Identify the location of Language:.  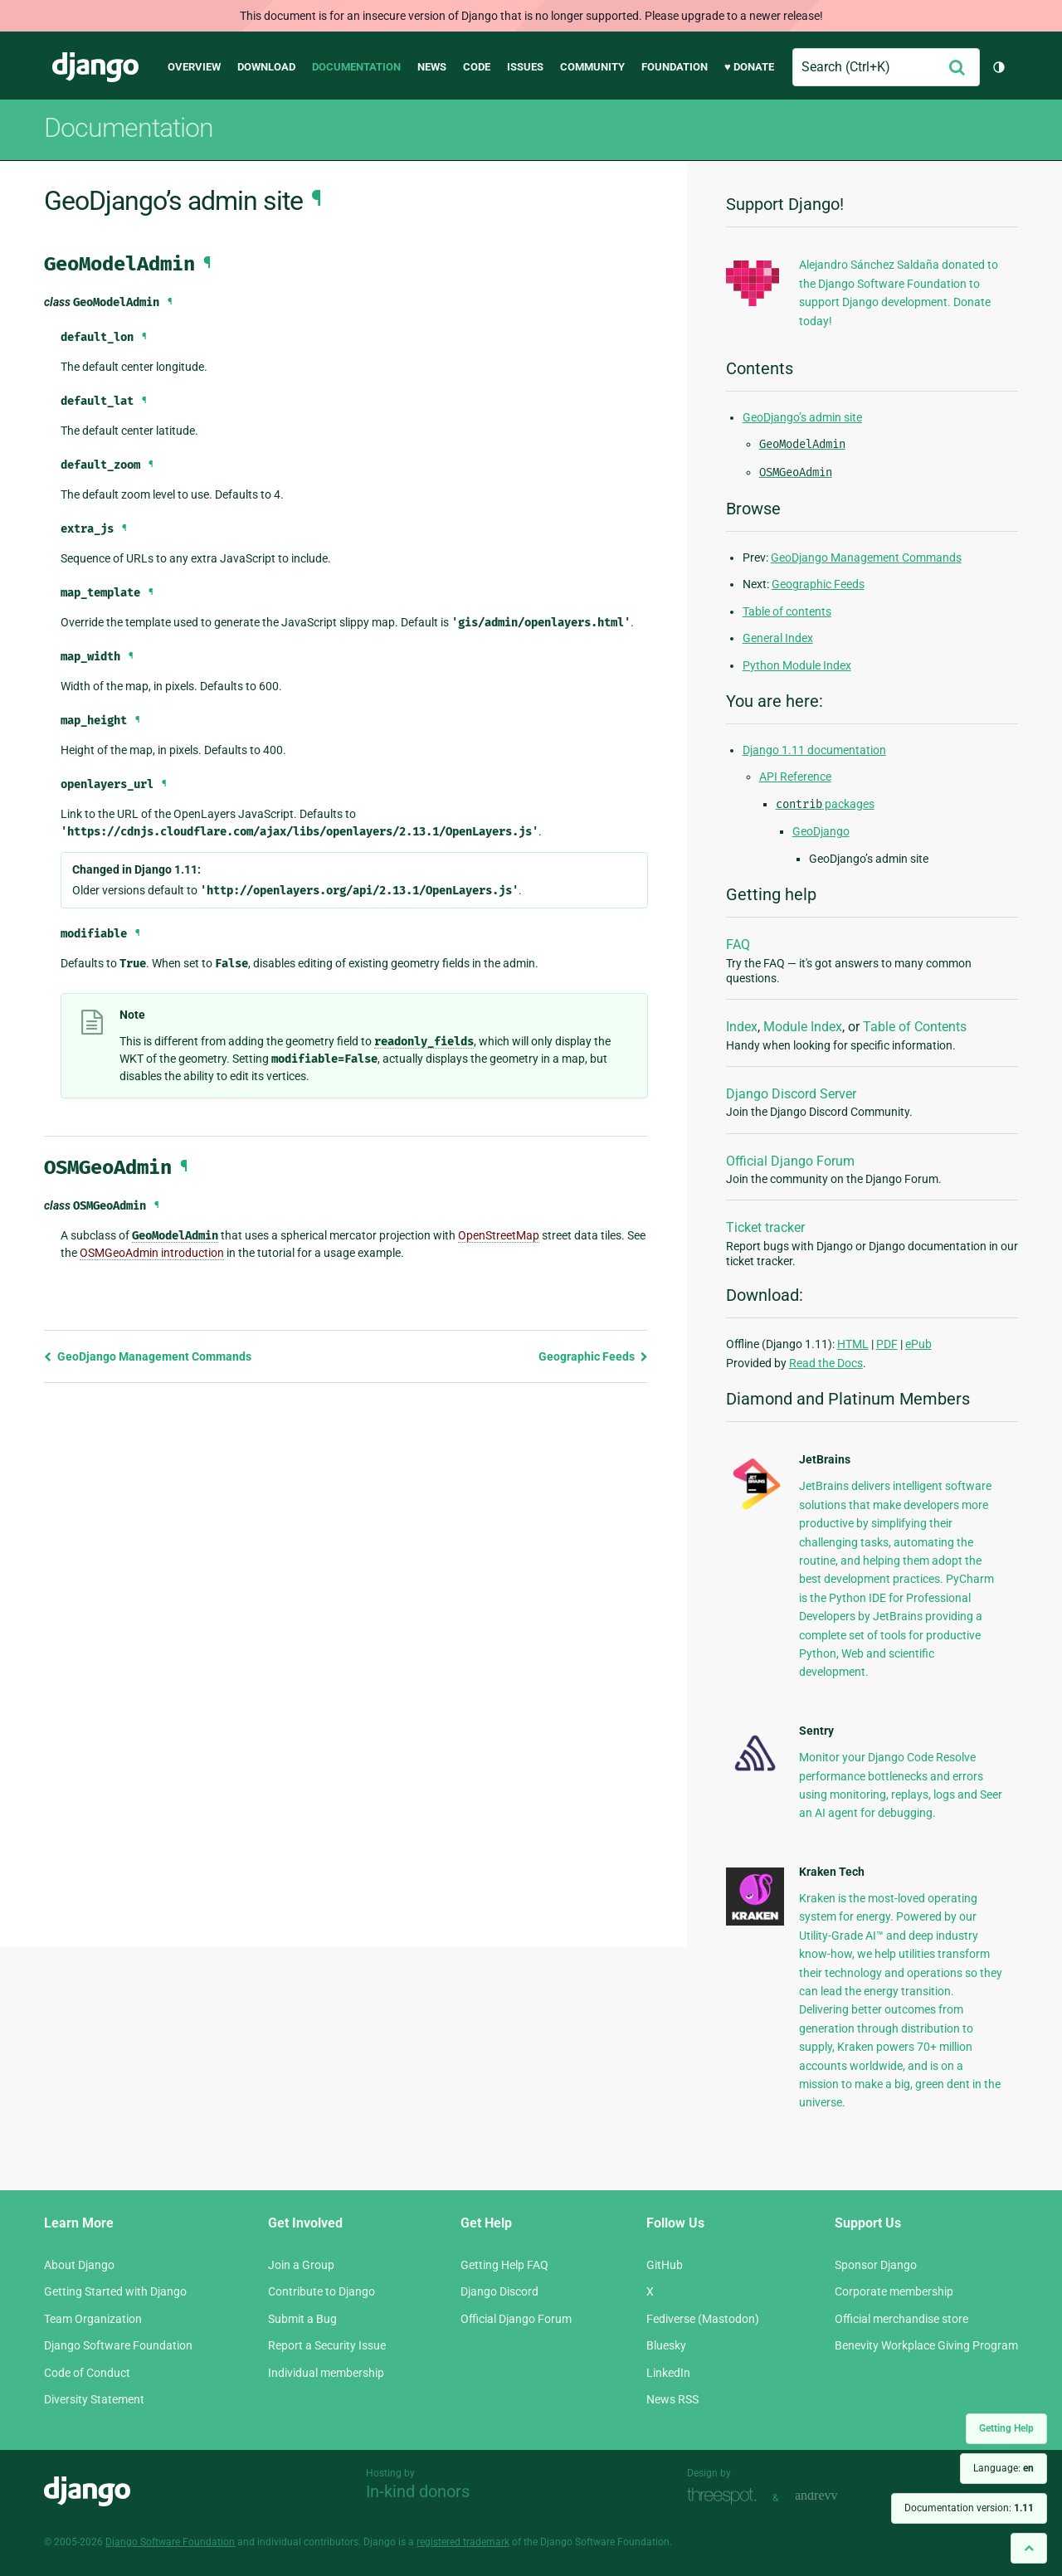
(1003, 2468).